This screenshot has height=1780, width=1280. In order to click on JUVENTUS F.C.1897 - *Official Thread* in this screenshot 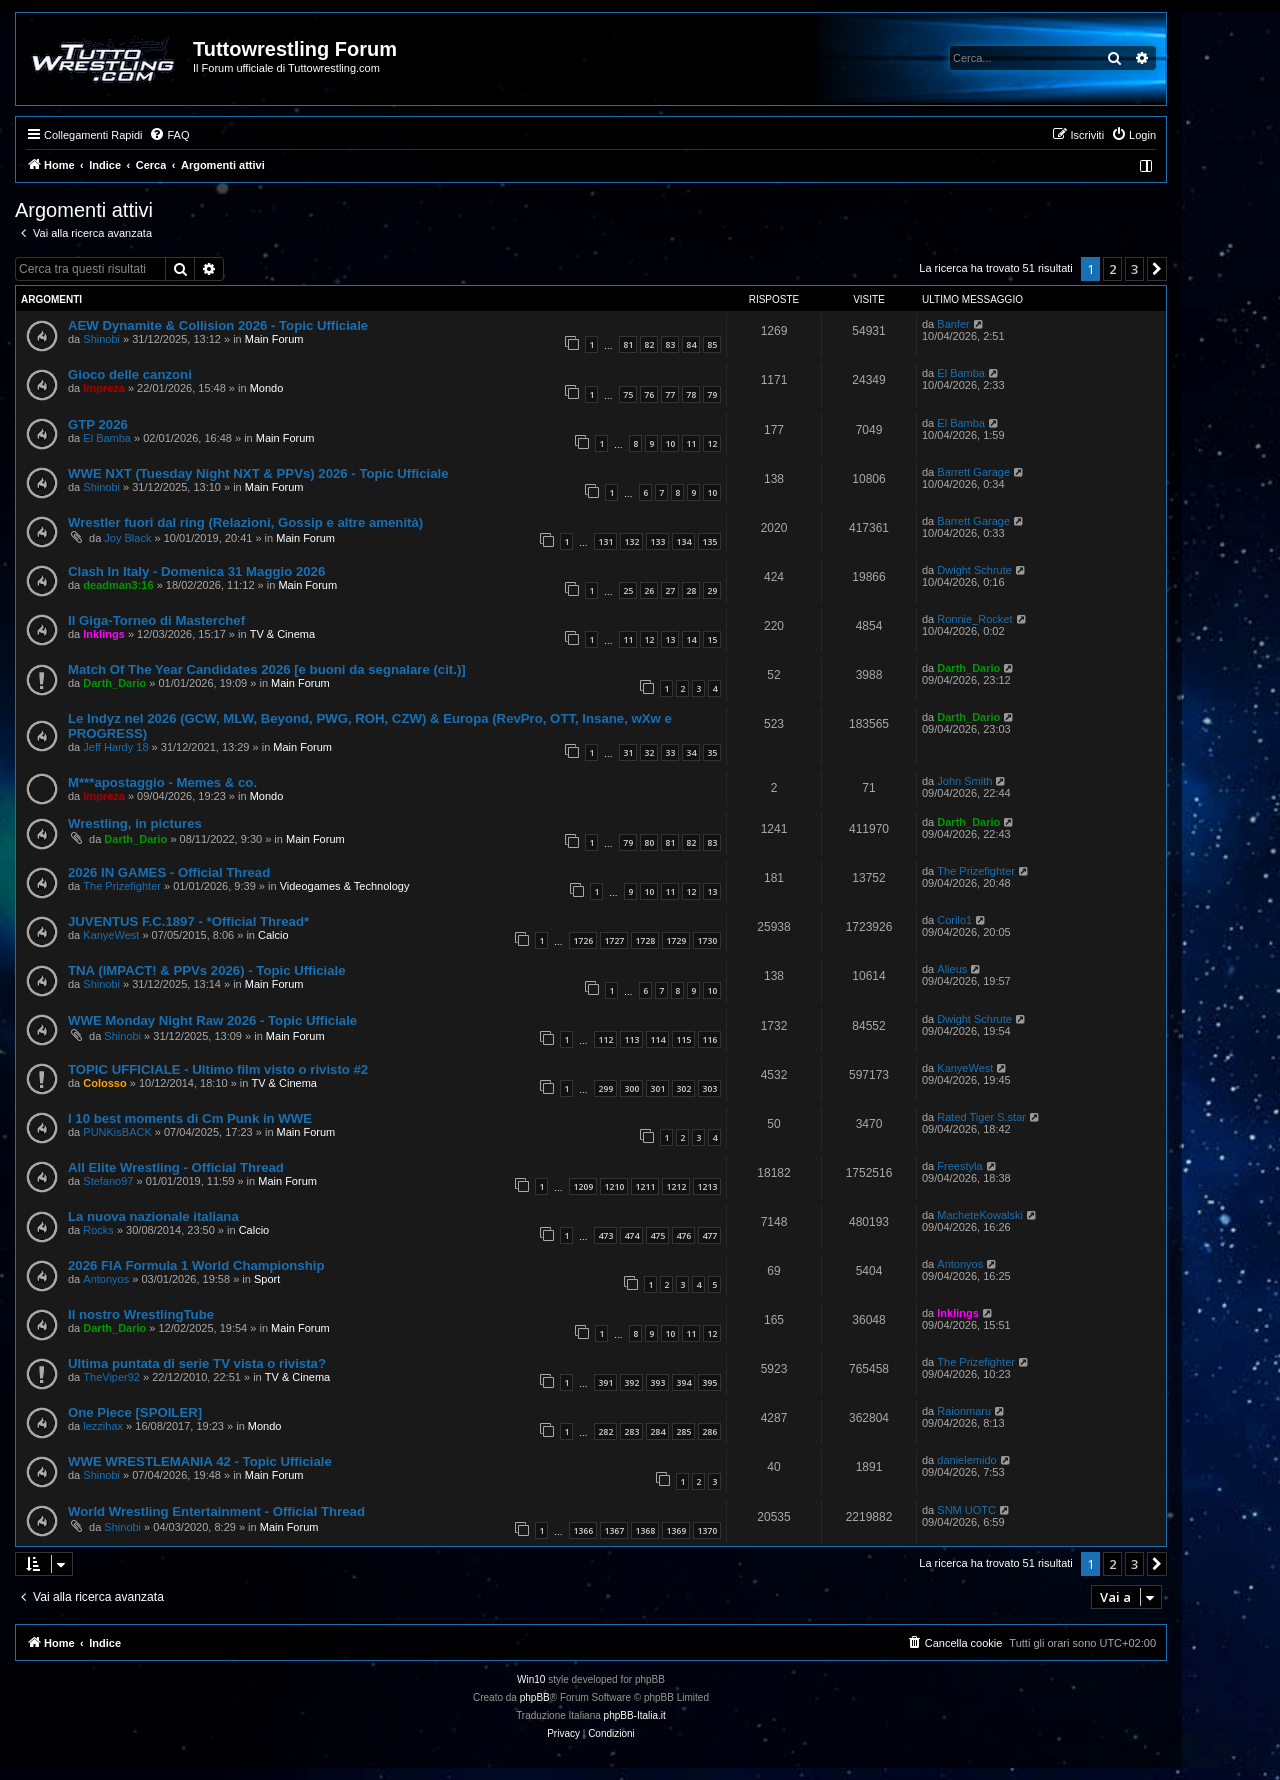, I will do `click(188, 921)`.